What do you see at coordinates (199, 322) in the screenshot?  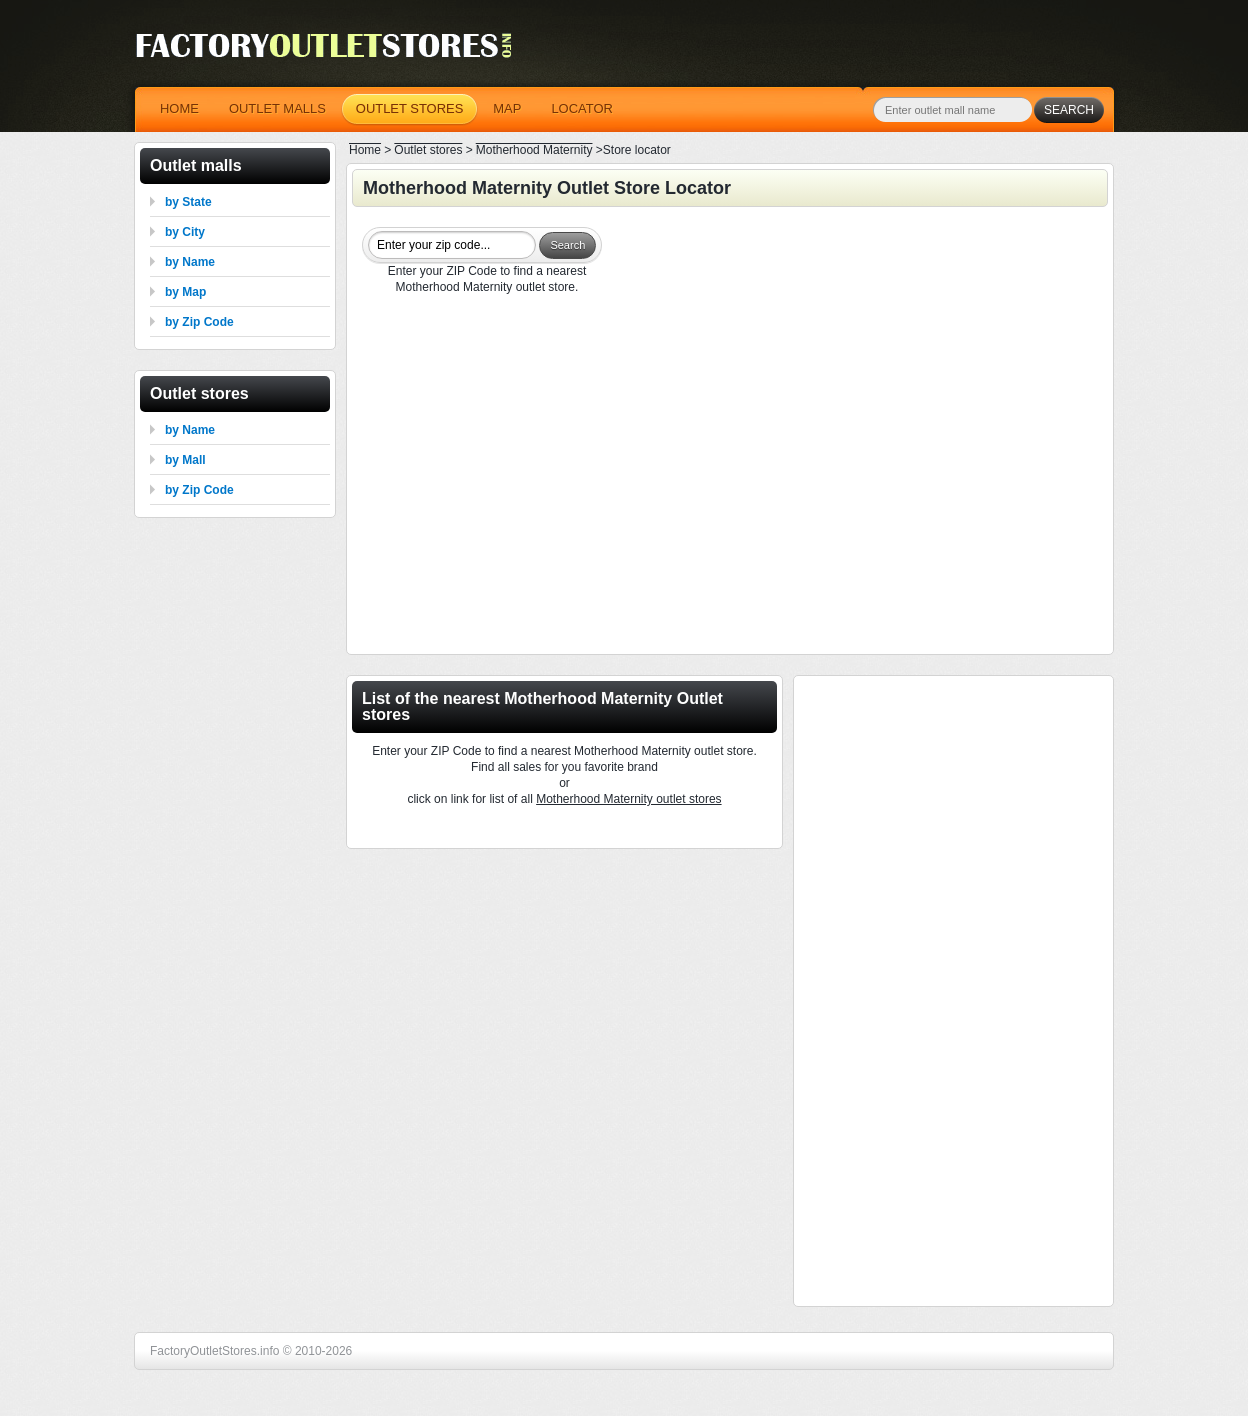 I see `by Zip Code` at bounding box center [199, 322].